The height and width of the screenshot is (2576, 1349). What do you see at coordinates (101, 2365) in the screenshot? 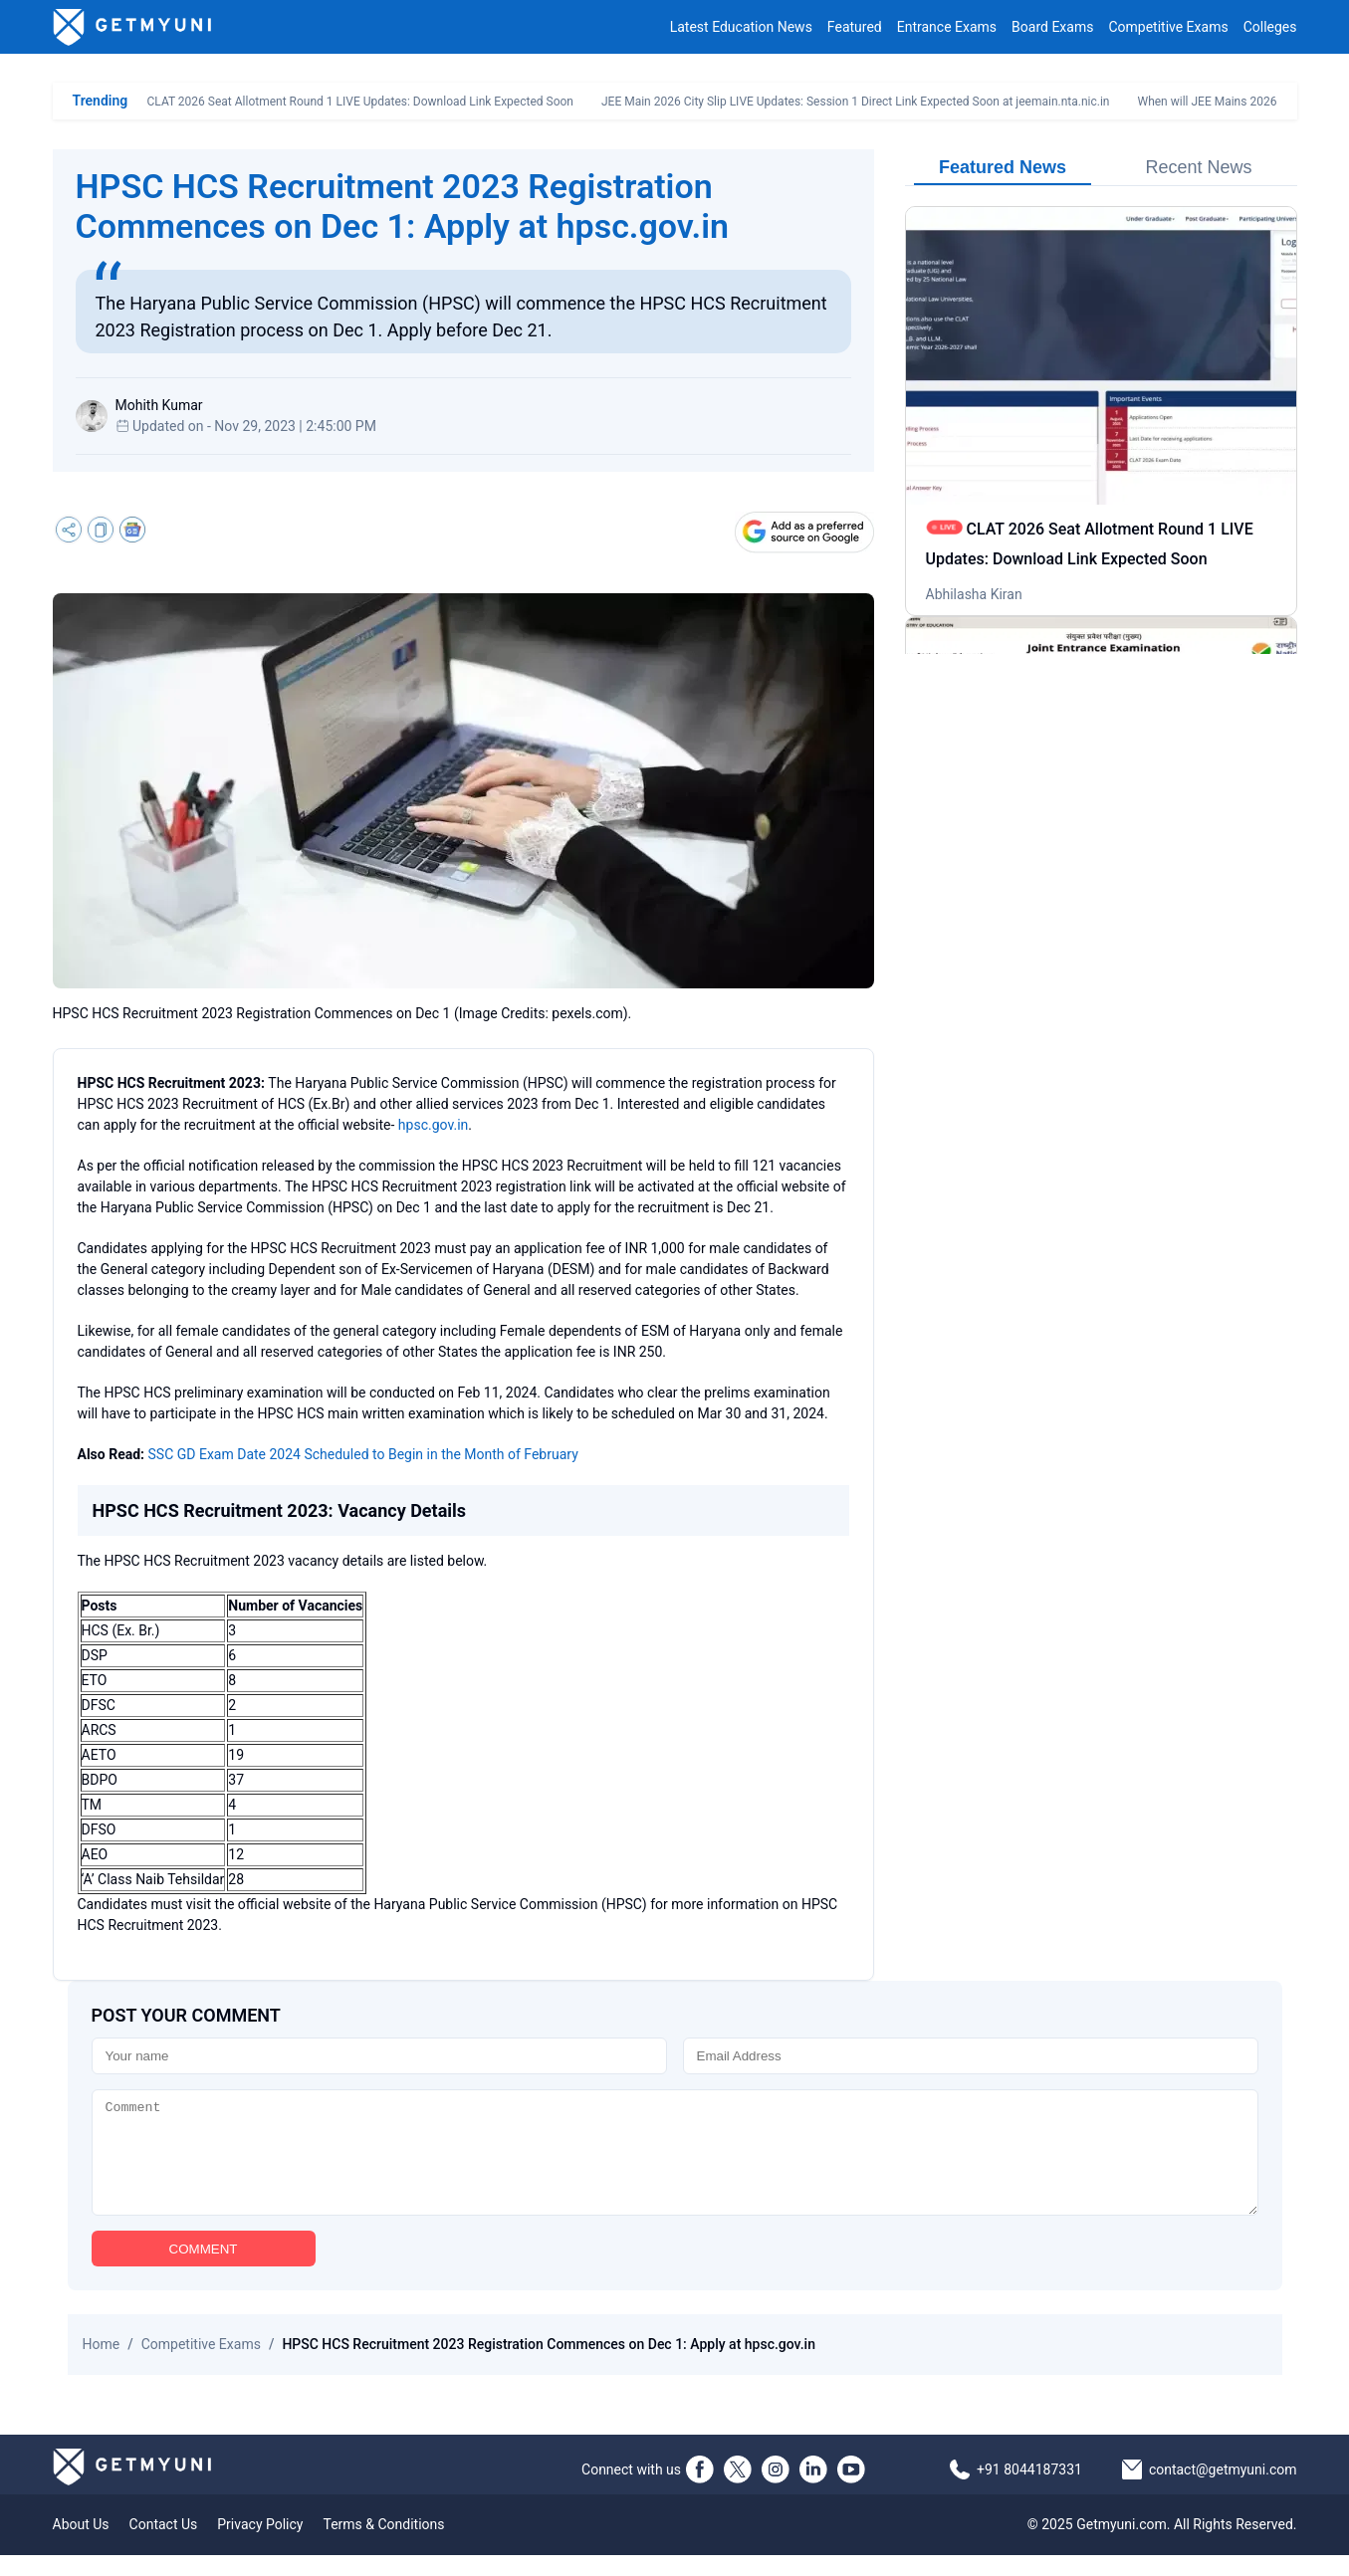
I see `Home` at bounding box center [101, 2365].